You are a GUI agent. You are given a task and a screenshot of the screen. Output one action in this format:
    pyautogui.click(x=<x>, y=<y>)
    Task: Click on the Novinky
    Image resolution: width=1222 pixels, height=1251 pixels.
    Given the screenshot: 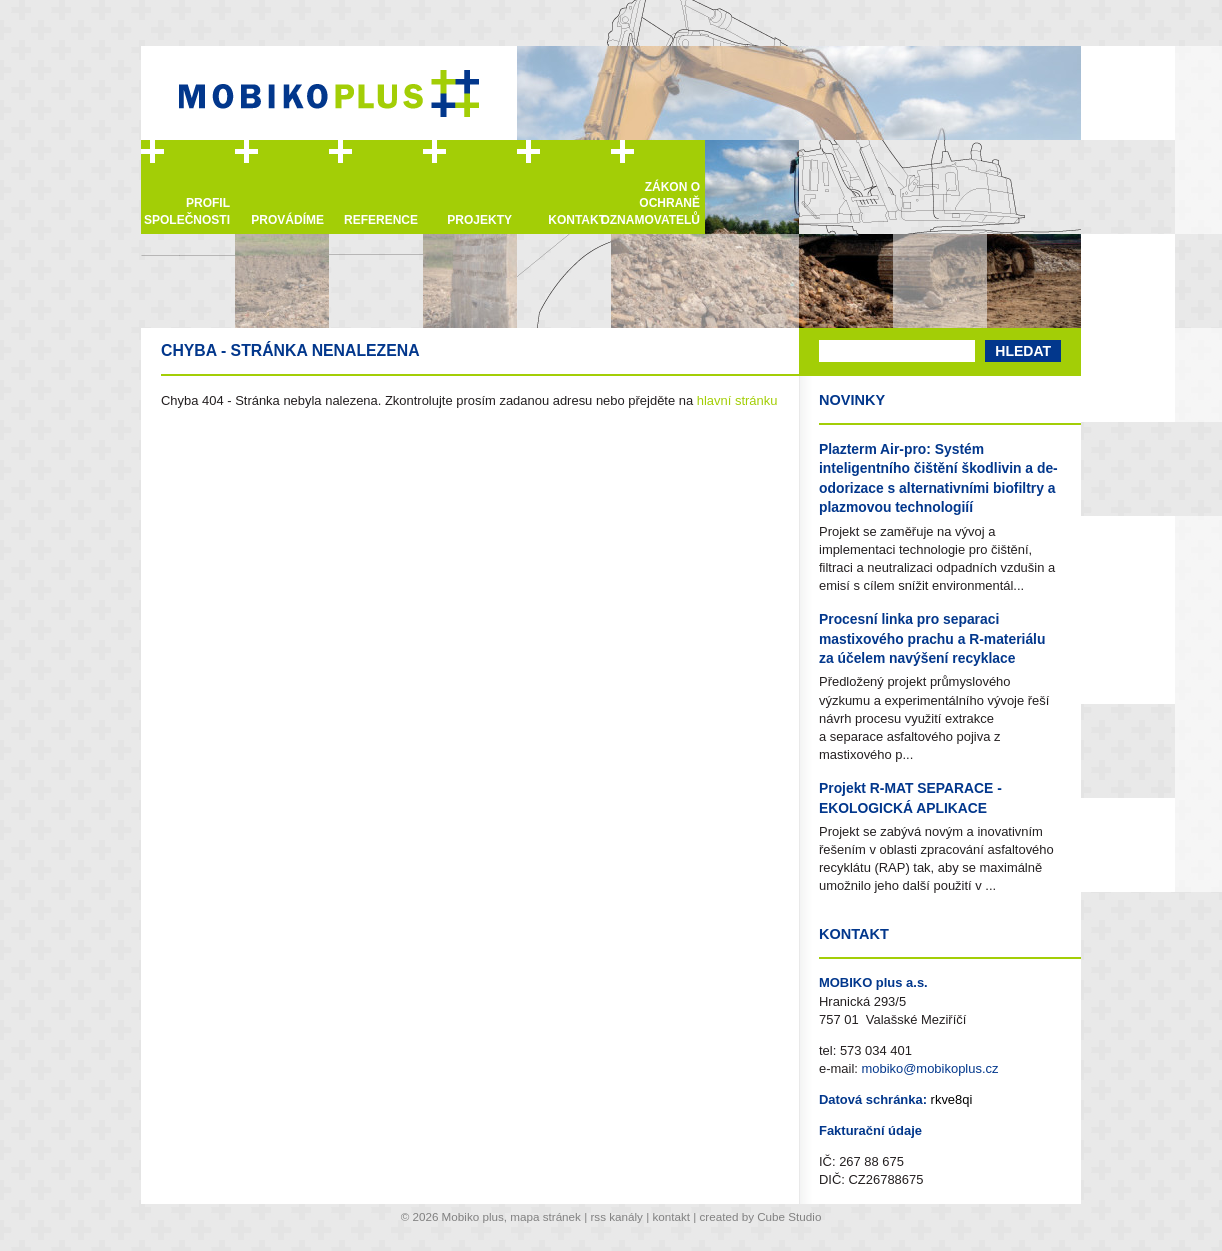 What is the action you would take?
    pyautogui.click(x=852, y=400)
    